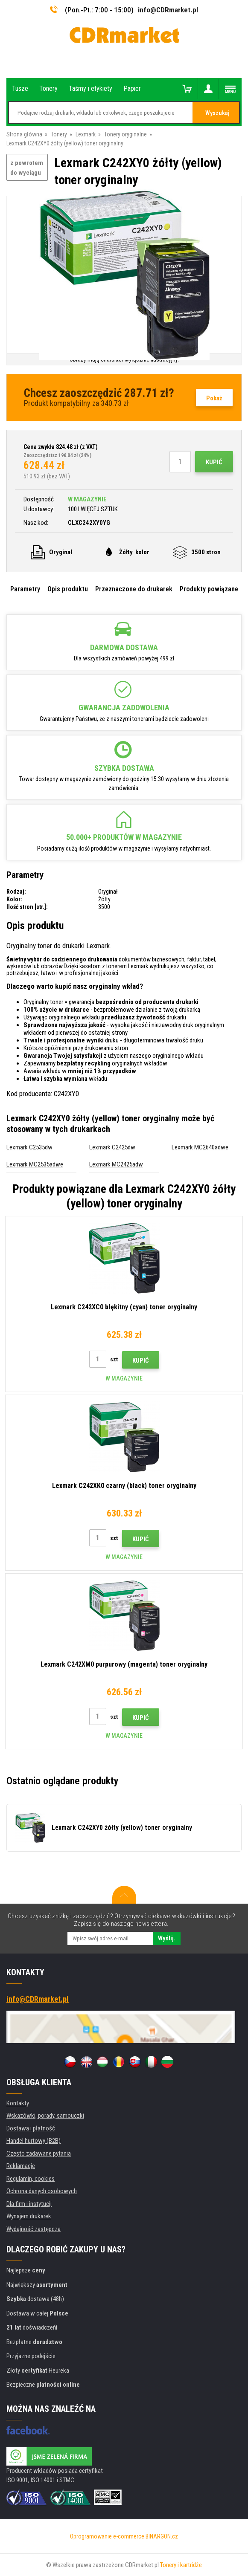 The image size is (248, 2576). I want to click on Oprogramowanie e-commerce, so click(107, 2536).